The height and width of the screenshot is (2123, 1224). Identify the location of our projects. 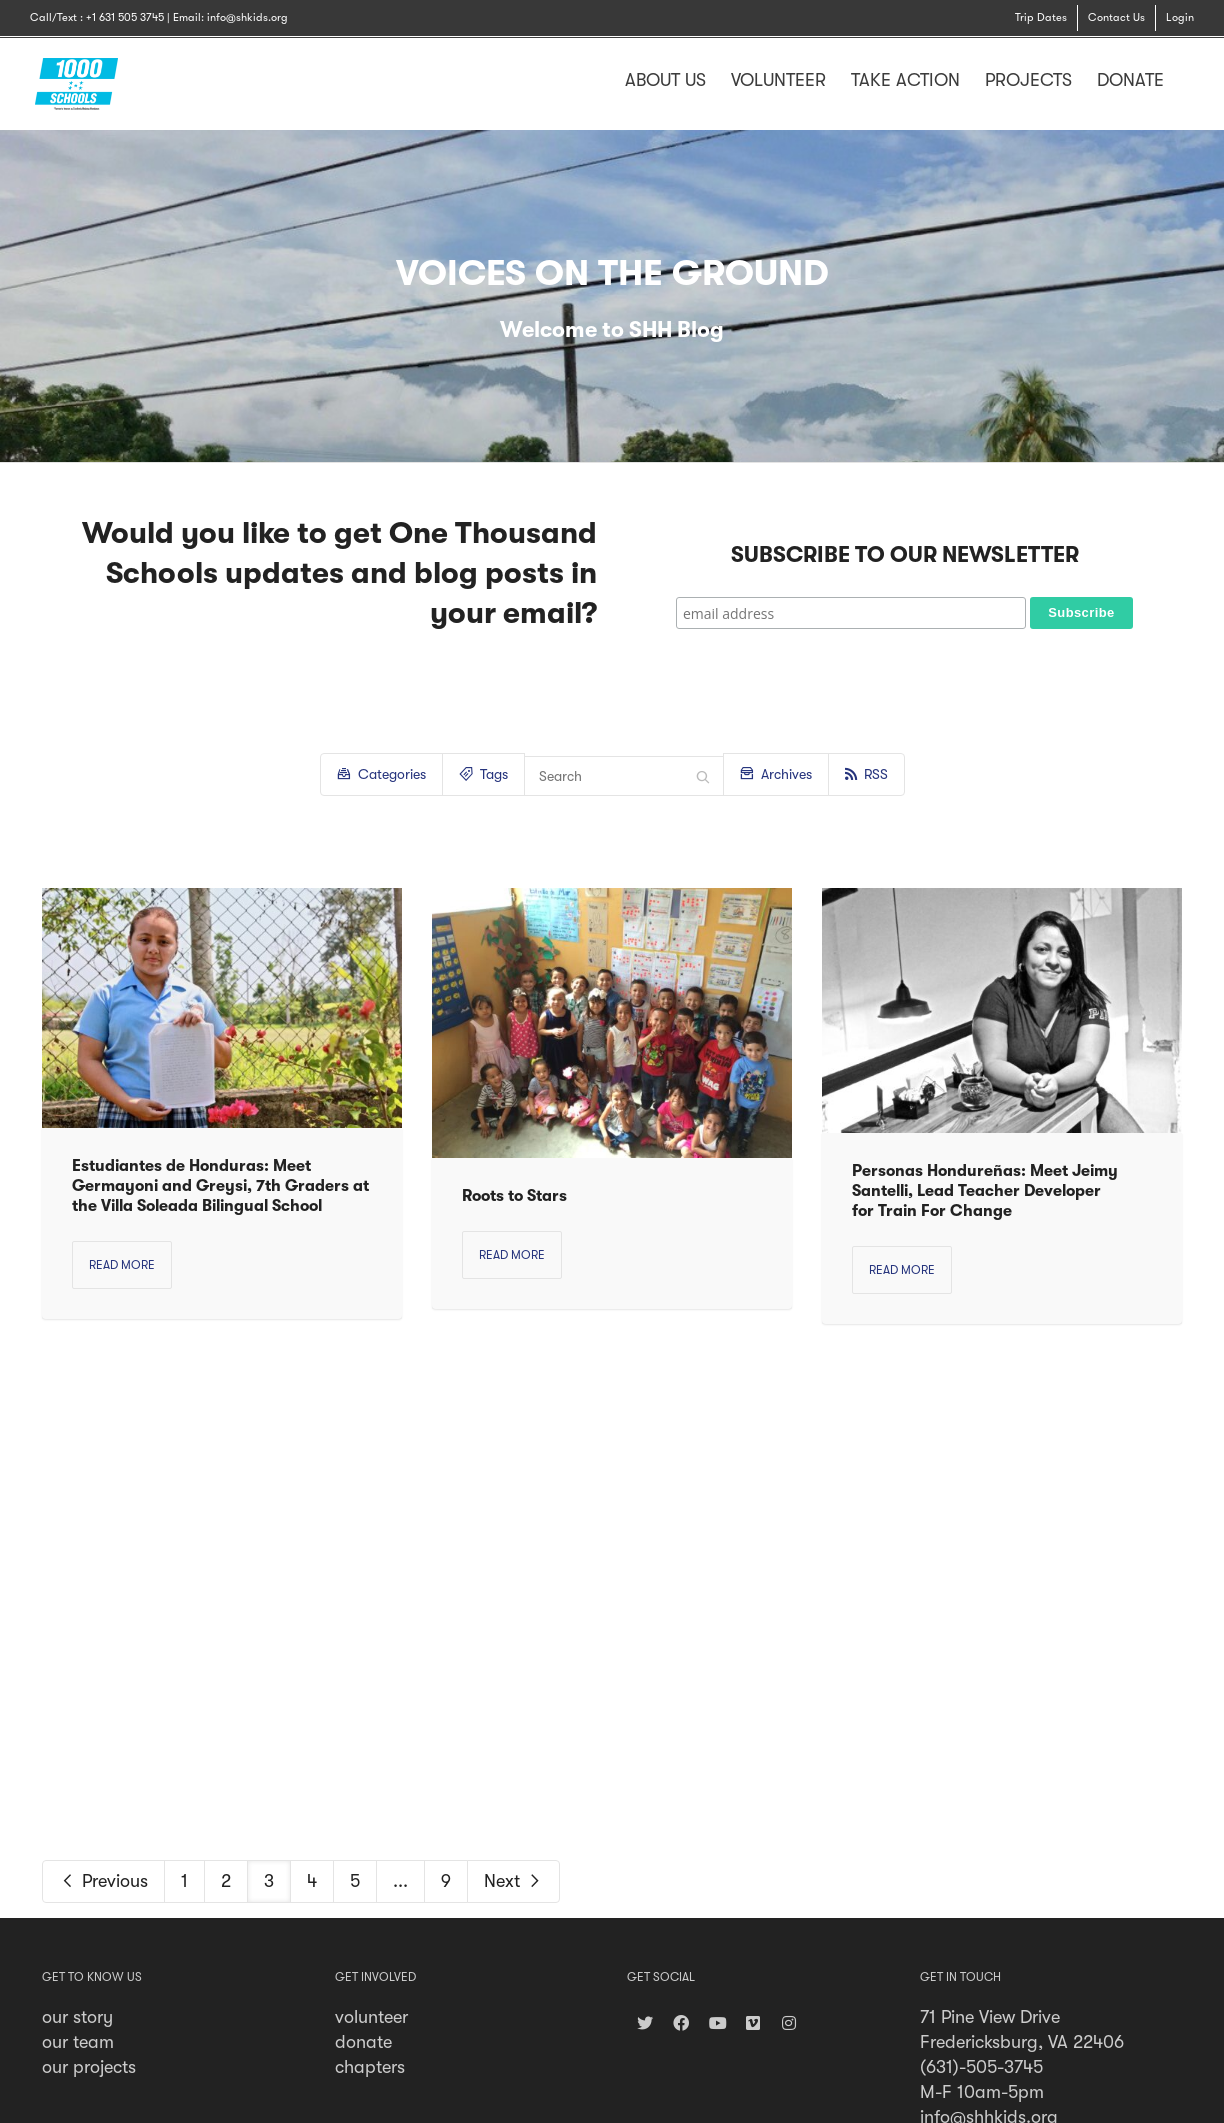
(89, 2067).